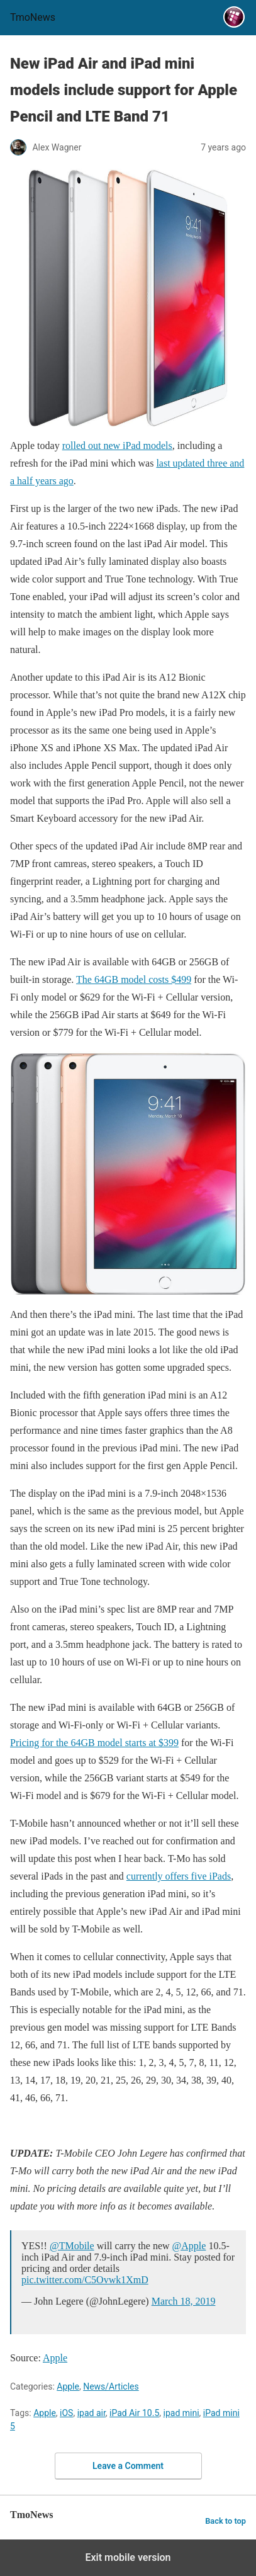 This screenshot has width=256, height=2576. Describe the element at coordinates (111, 2386) in the screenshot. I see `News/Articles` at that location.